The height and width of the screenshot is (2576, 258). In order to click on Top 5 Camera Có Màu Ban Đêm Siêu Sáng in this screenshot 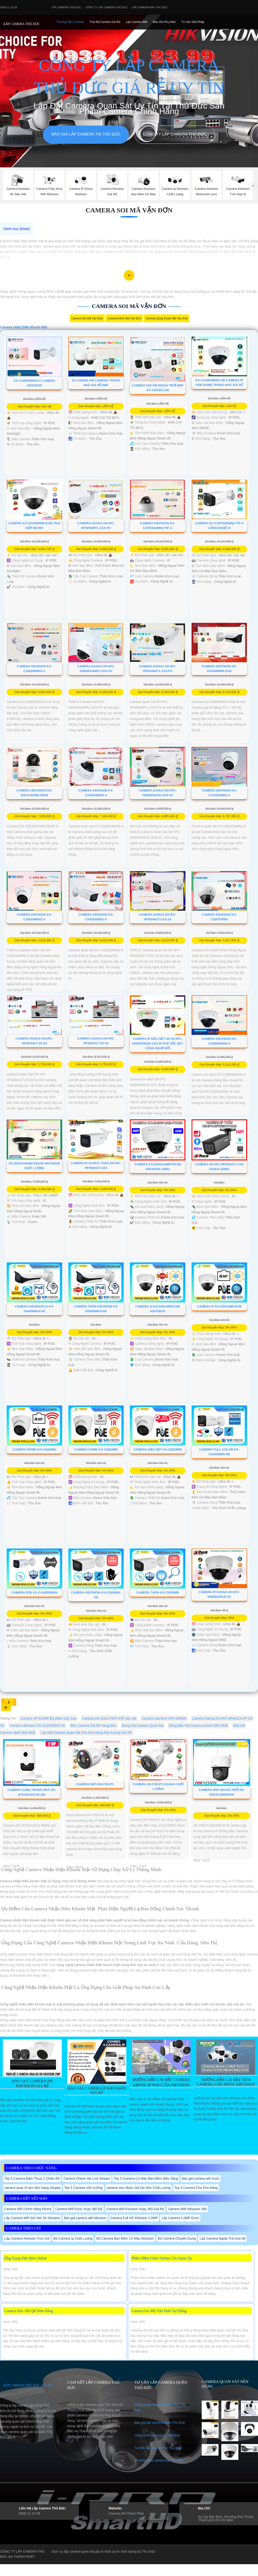, I will do `click(146, 2178)`.